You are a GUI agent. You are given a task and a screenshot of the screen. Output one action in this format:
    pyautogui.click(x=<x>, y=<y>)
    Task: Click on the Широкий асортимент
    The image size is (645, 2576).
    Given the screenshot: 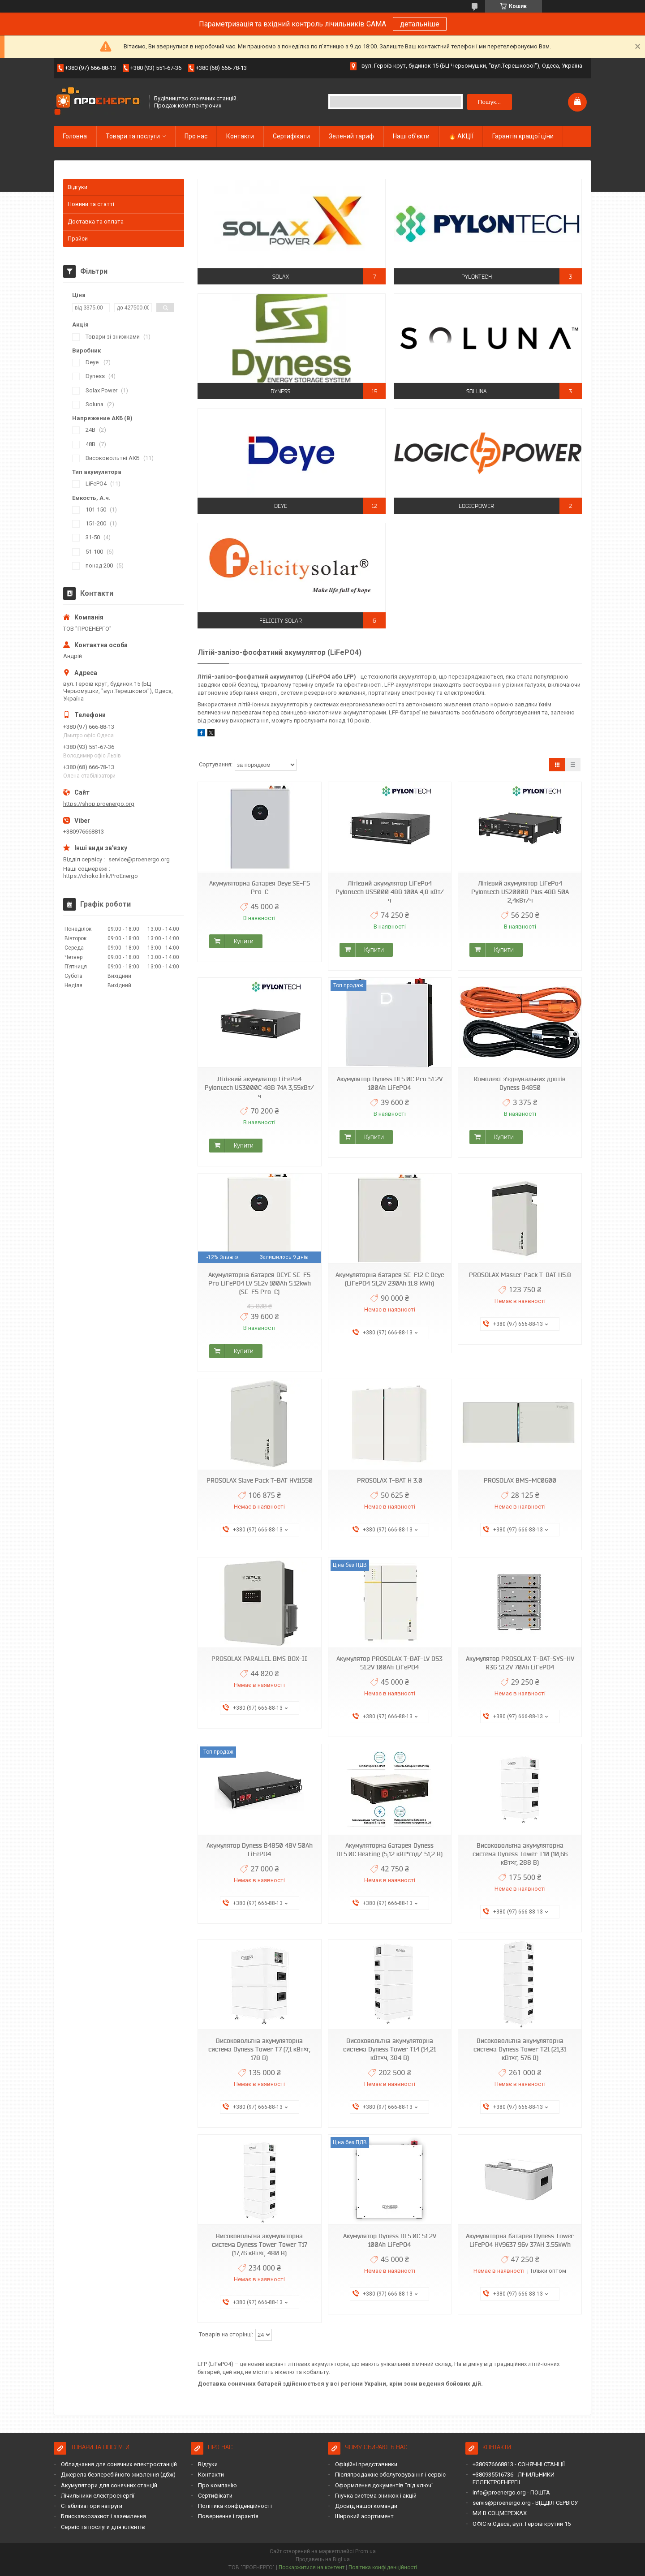 What is the action you would take?
    pyautogui.click(x=364, y=2516)
    